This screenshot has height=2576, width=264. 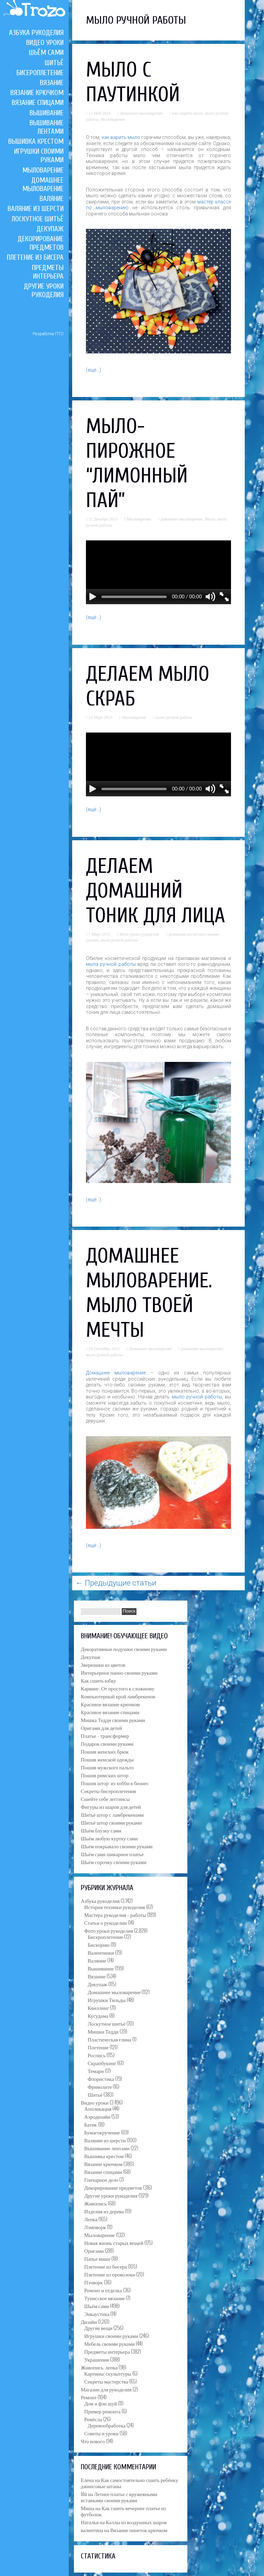 What do you see at coordinates (210, 519) in the screenshot?
I see `Мыло` at bounding box center [210, 519].